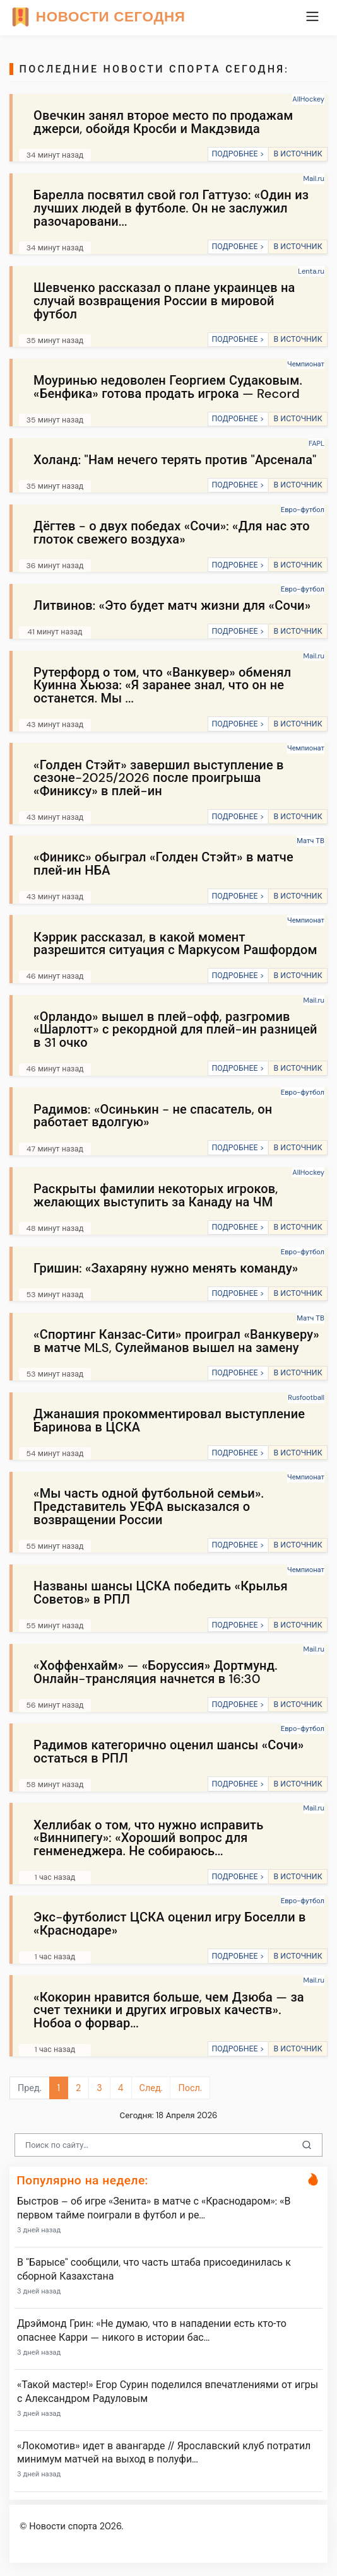 The height and width of the screenshot is (2576, 337). What do you see at coordinates (151, 2088) in the screenshot?
I see `След.` at bounding box center [151, 2088].